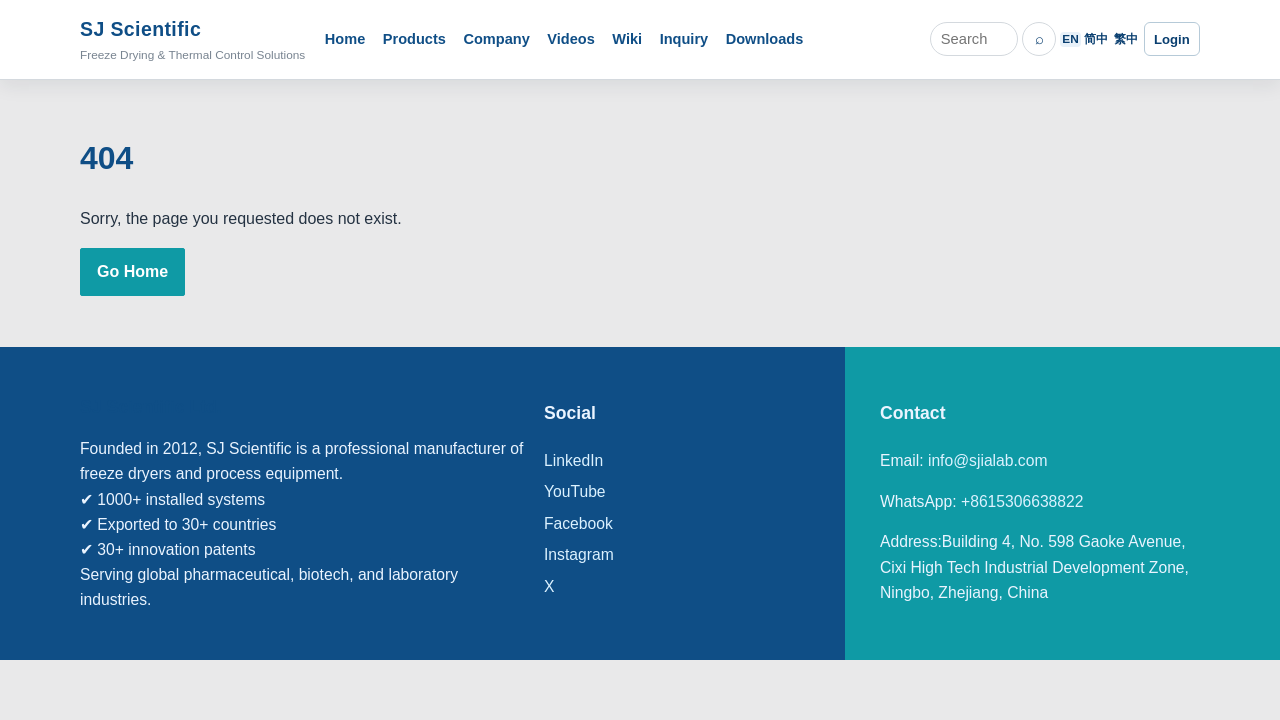  What do you see at coordinates (1022, 501) in the screenshot?
I see `+8615306638822` at bounding box center [1022, 501].